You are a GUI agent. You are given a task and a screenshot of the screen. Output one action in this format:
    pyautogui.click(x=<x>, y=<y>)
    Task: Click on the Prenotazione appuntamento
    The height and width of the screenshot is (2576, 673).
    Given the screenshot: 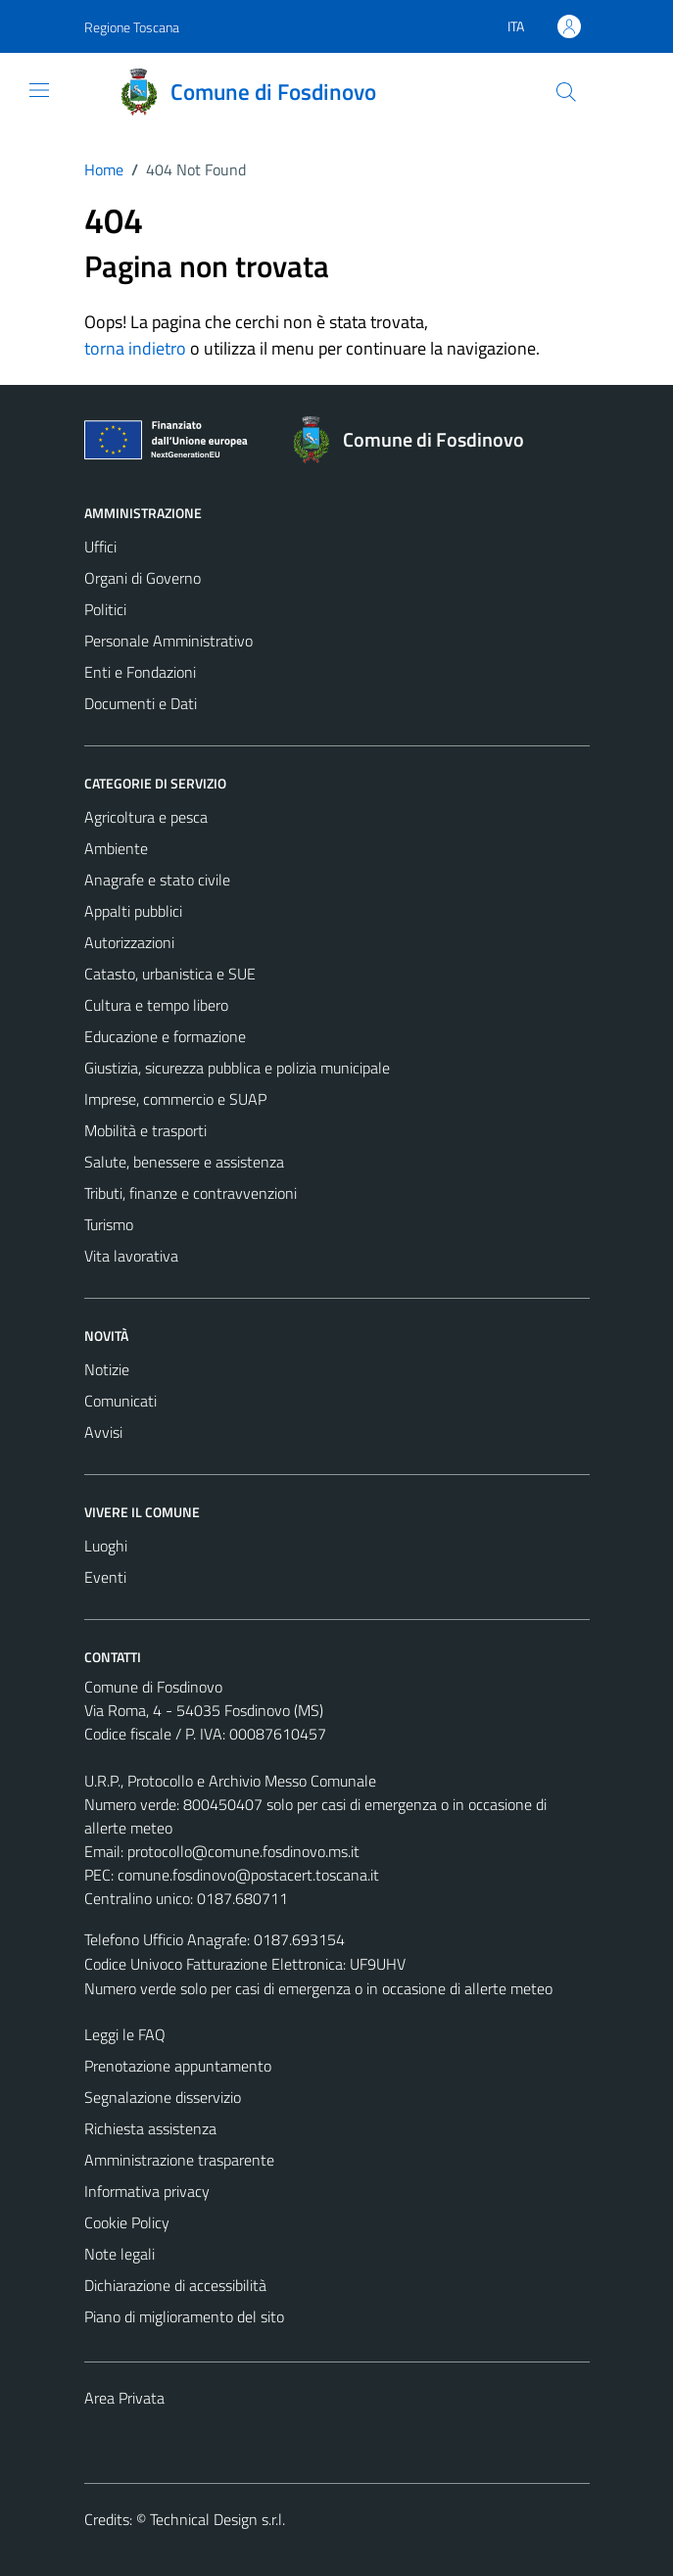 What is the action you would take?
    pyautogui.click(x=177, y=2065)
    